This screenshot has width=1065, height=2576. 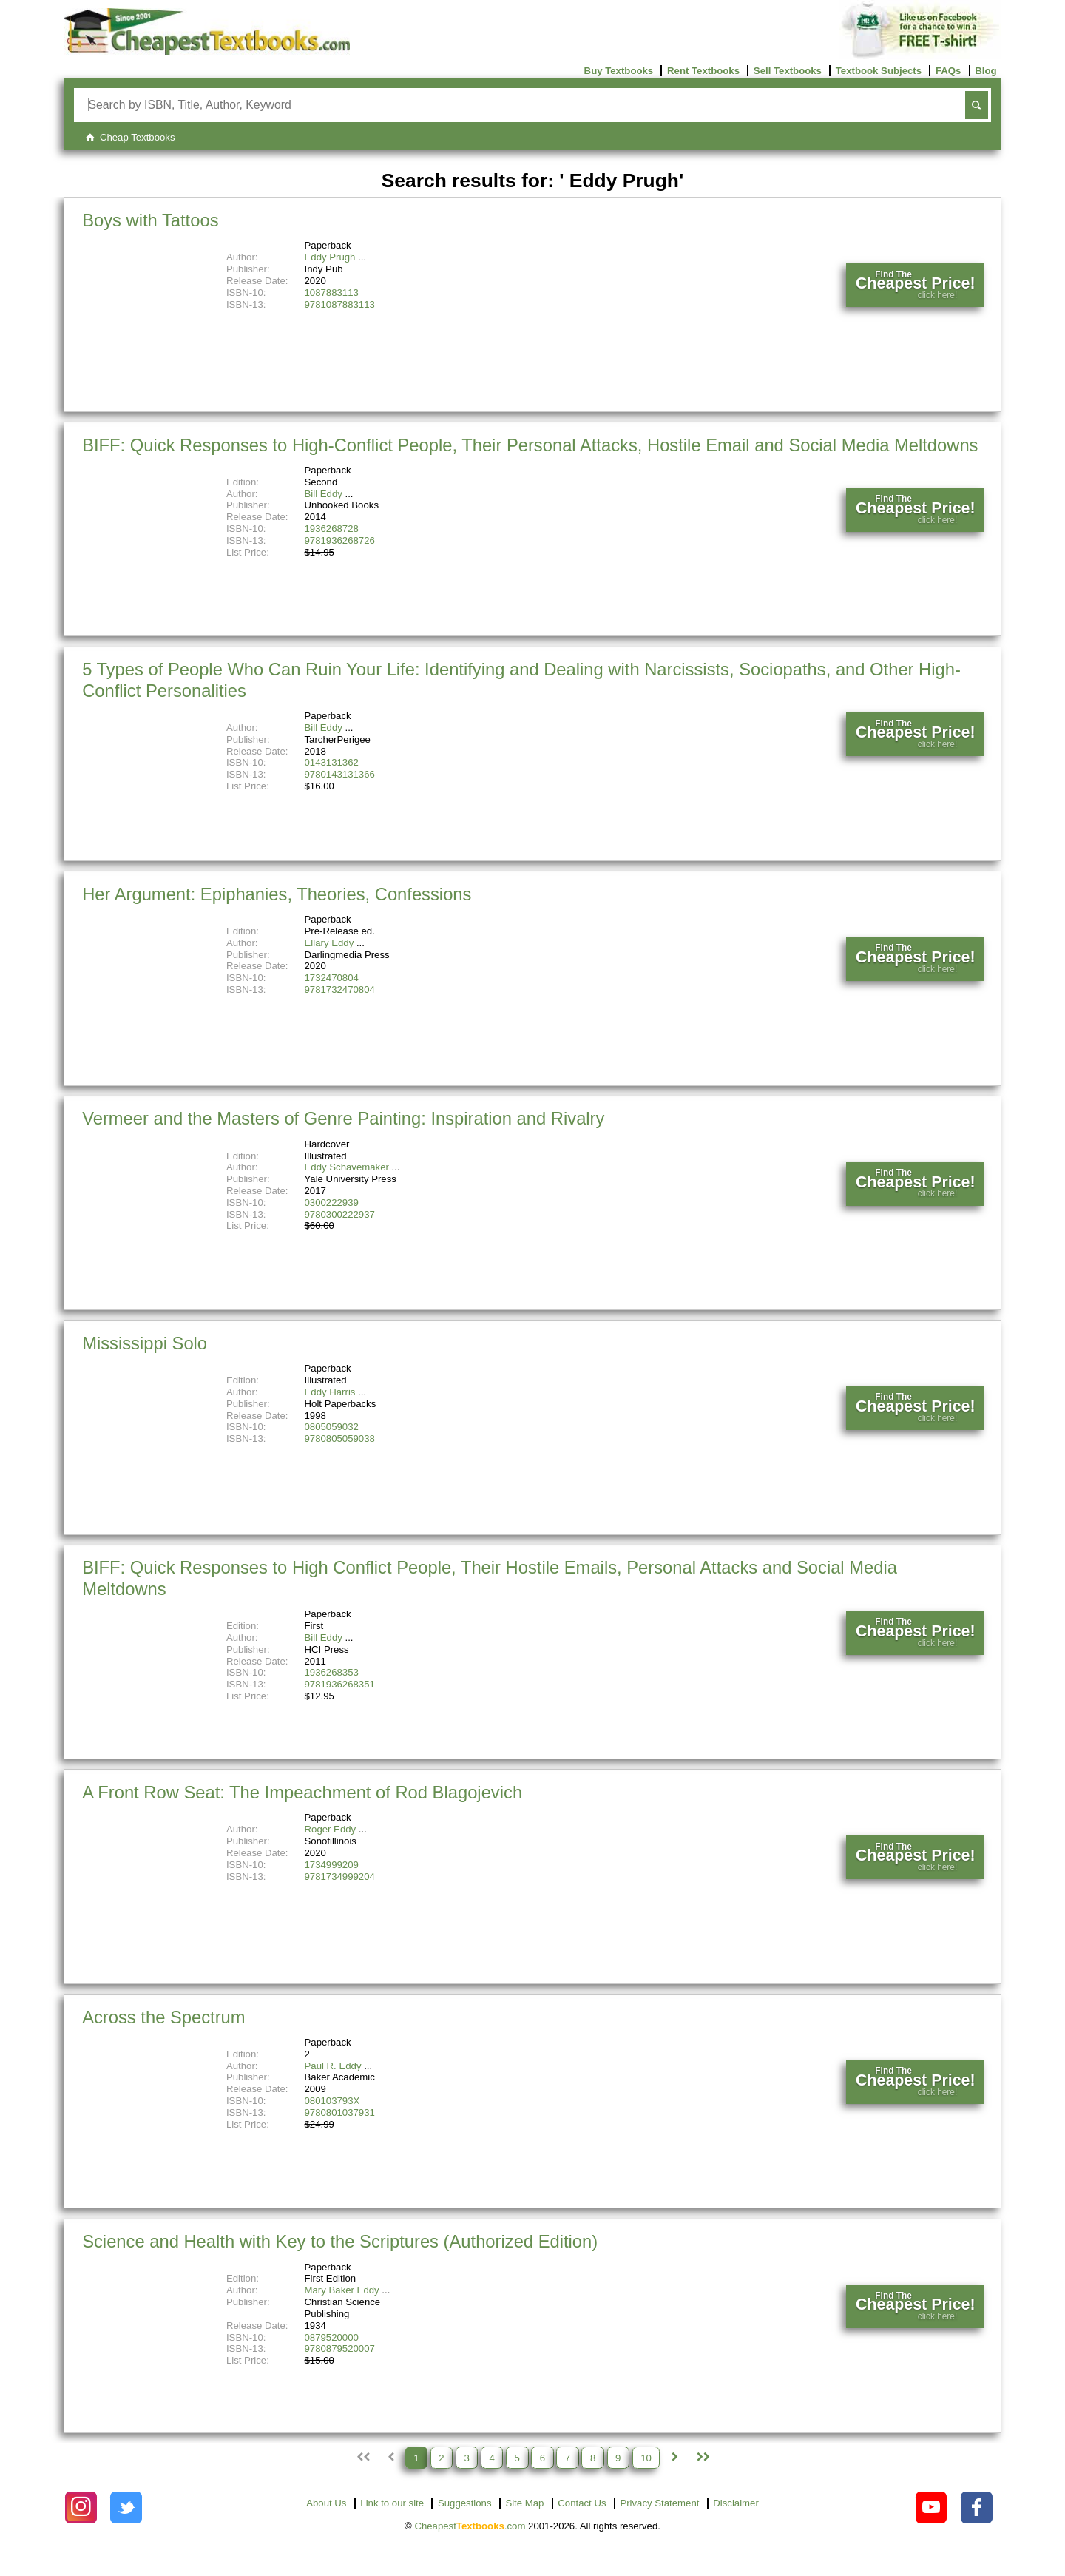 I want to click on BIFF: Quick Responses to High-Conflict People, Their Personal Attacks, Hostile Email and Social Media Meltdowns, so click(x=530, y=445).